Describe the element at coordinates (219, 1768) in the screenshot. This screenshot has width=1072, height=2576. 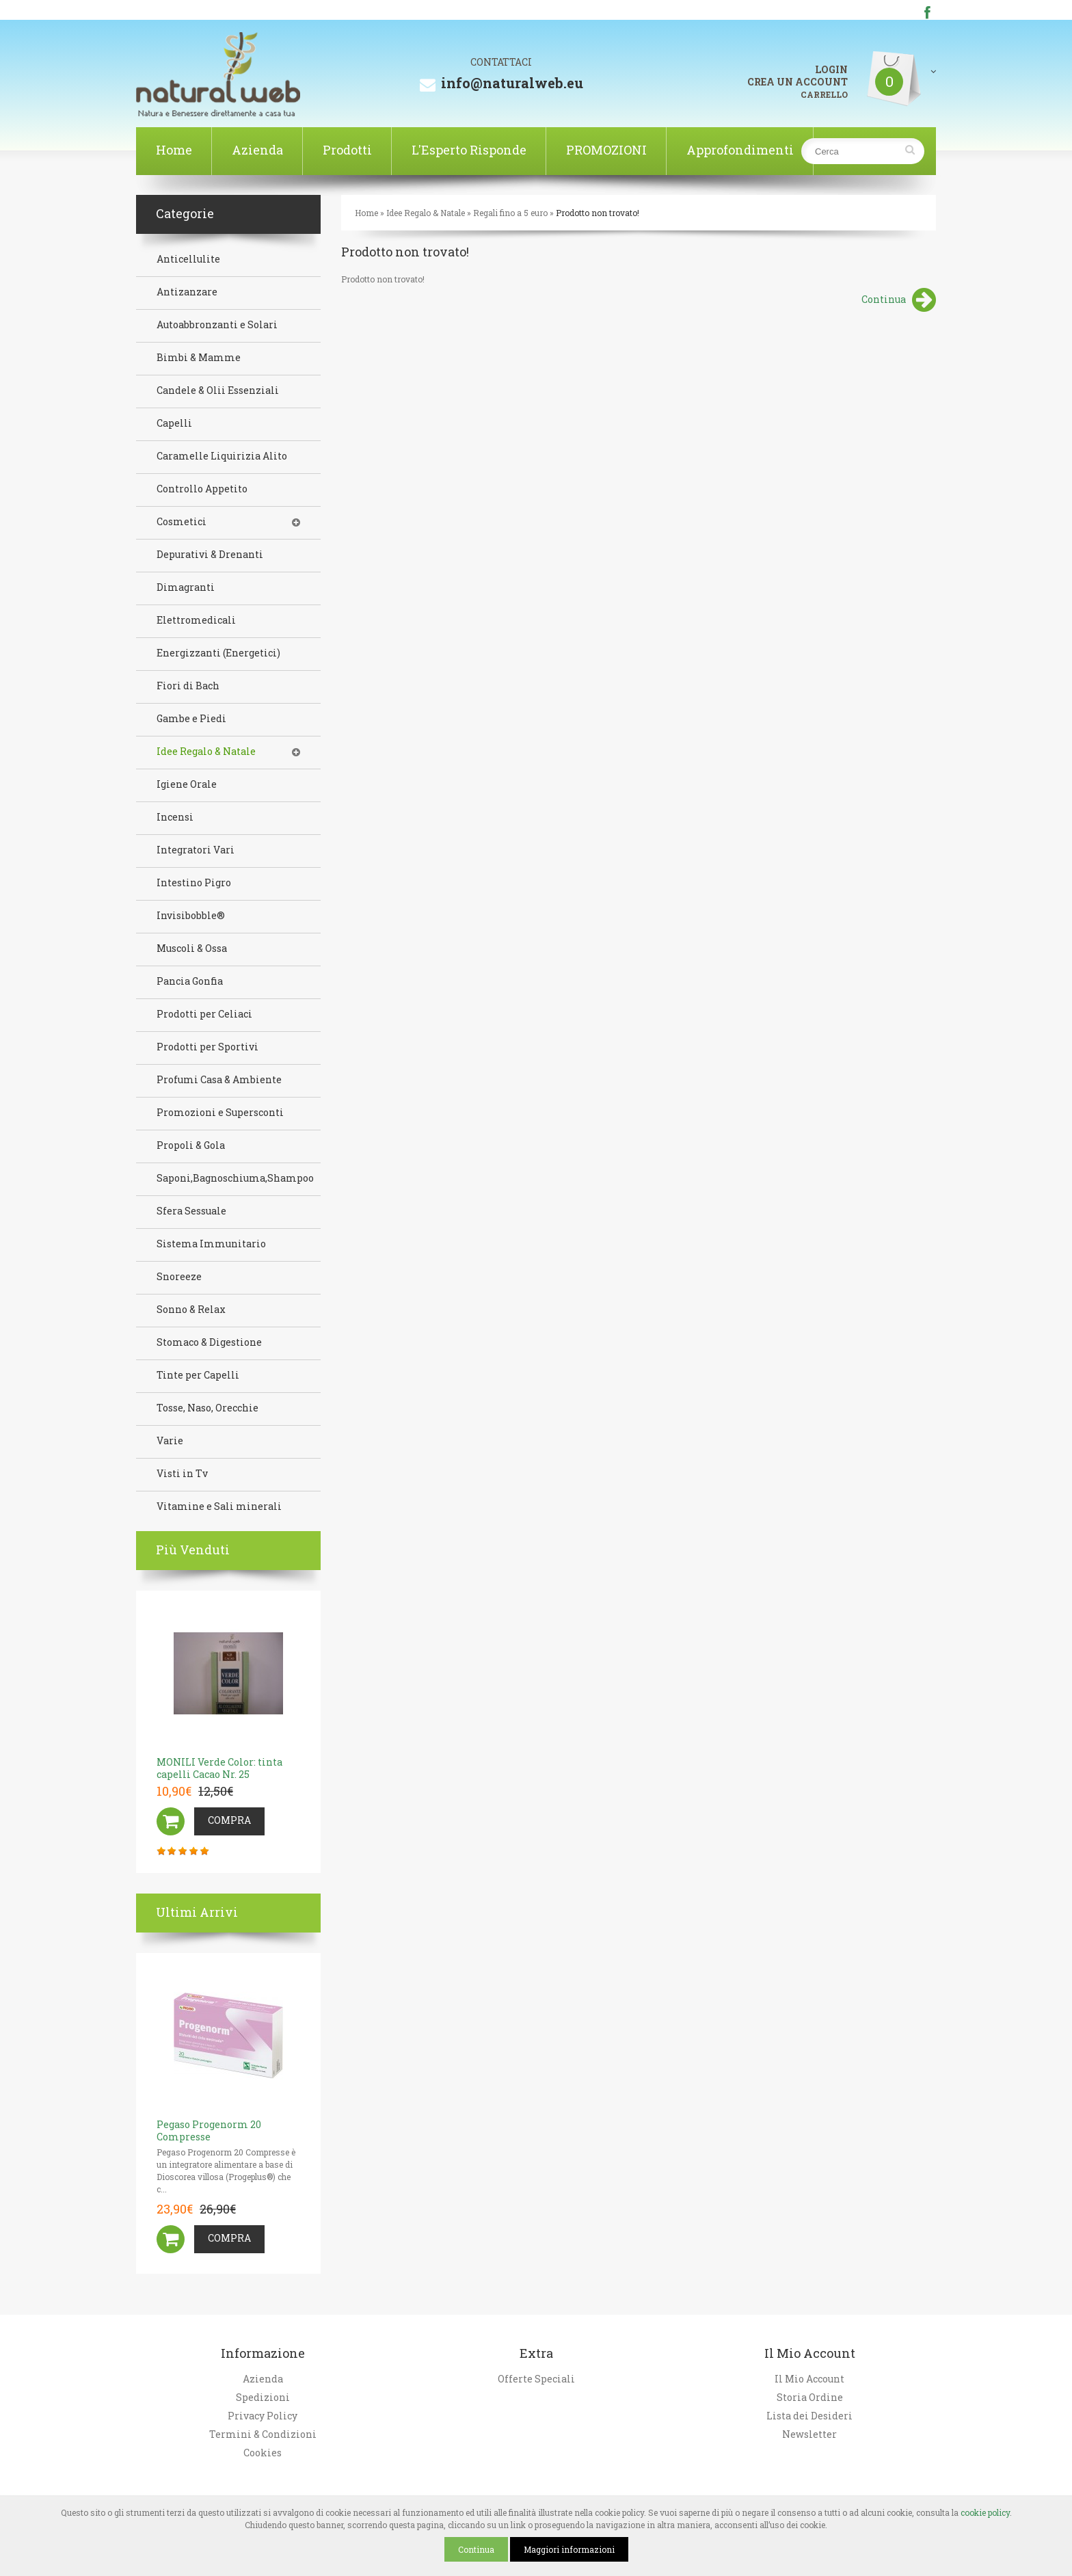
I see `MONILI Verde Color: tinta capelli Cacao Nr. 25` at that location.